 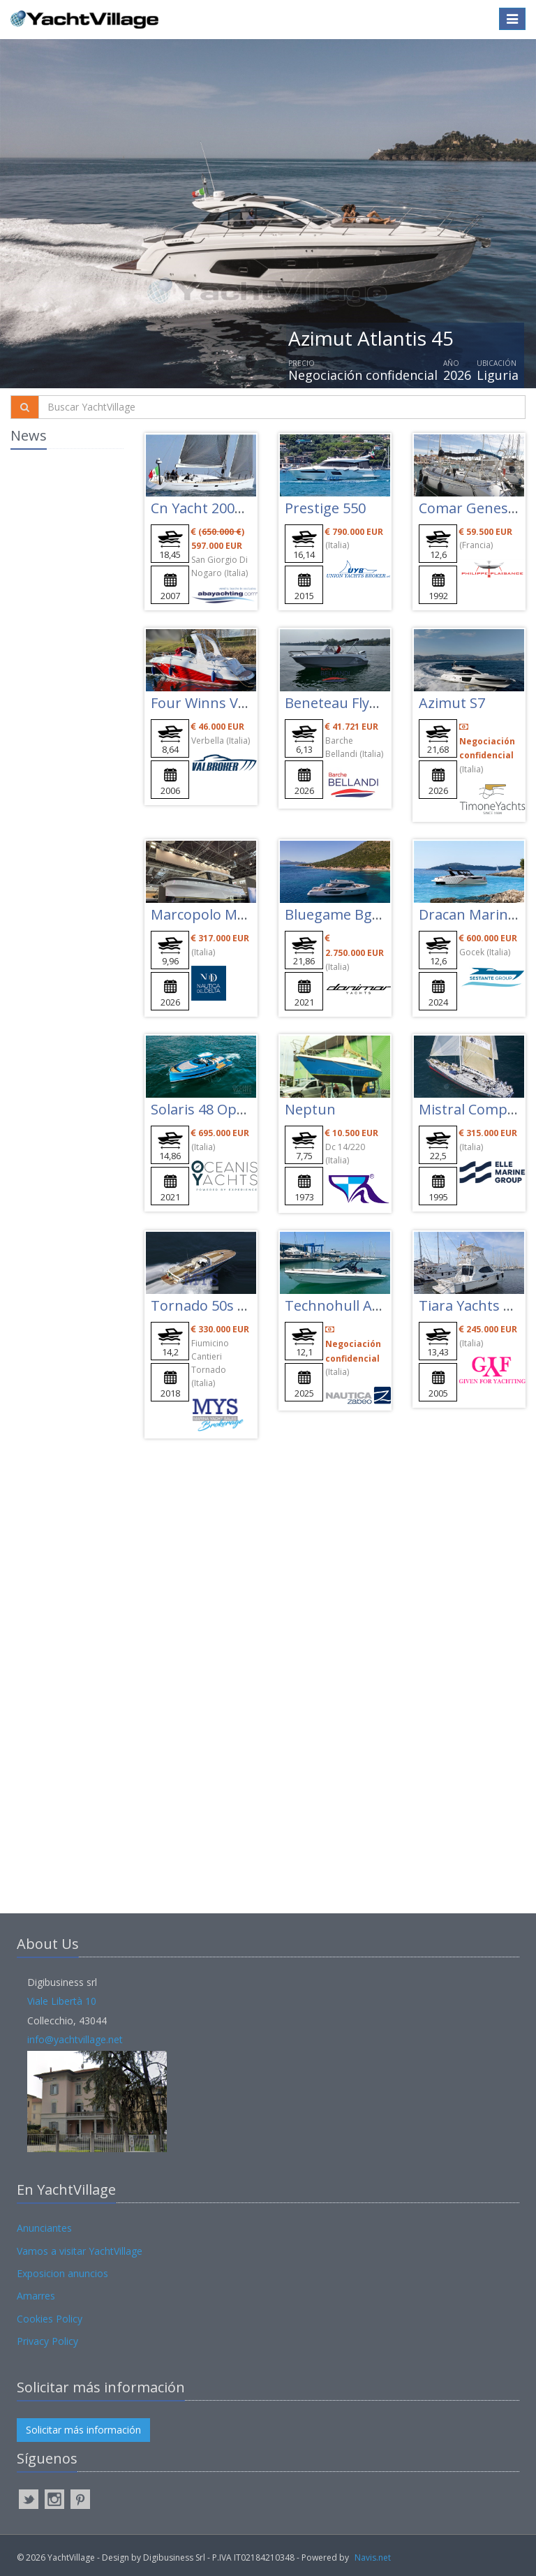 I want to click on Anunciantes, so click(x=44, y=2228).